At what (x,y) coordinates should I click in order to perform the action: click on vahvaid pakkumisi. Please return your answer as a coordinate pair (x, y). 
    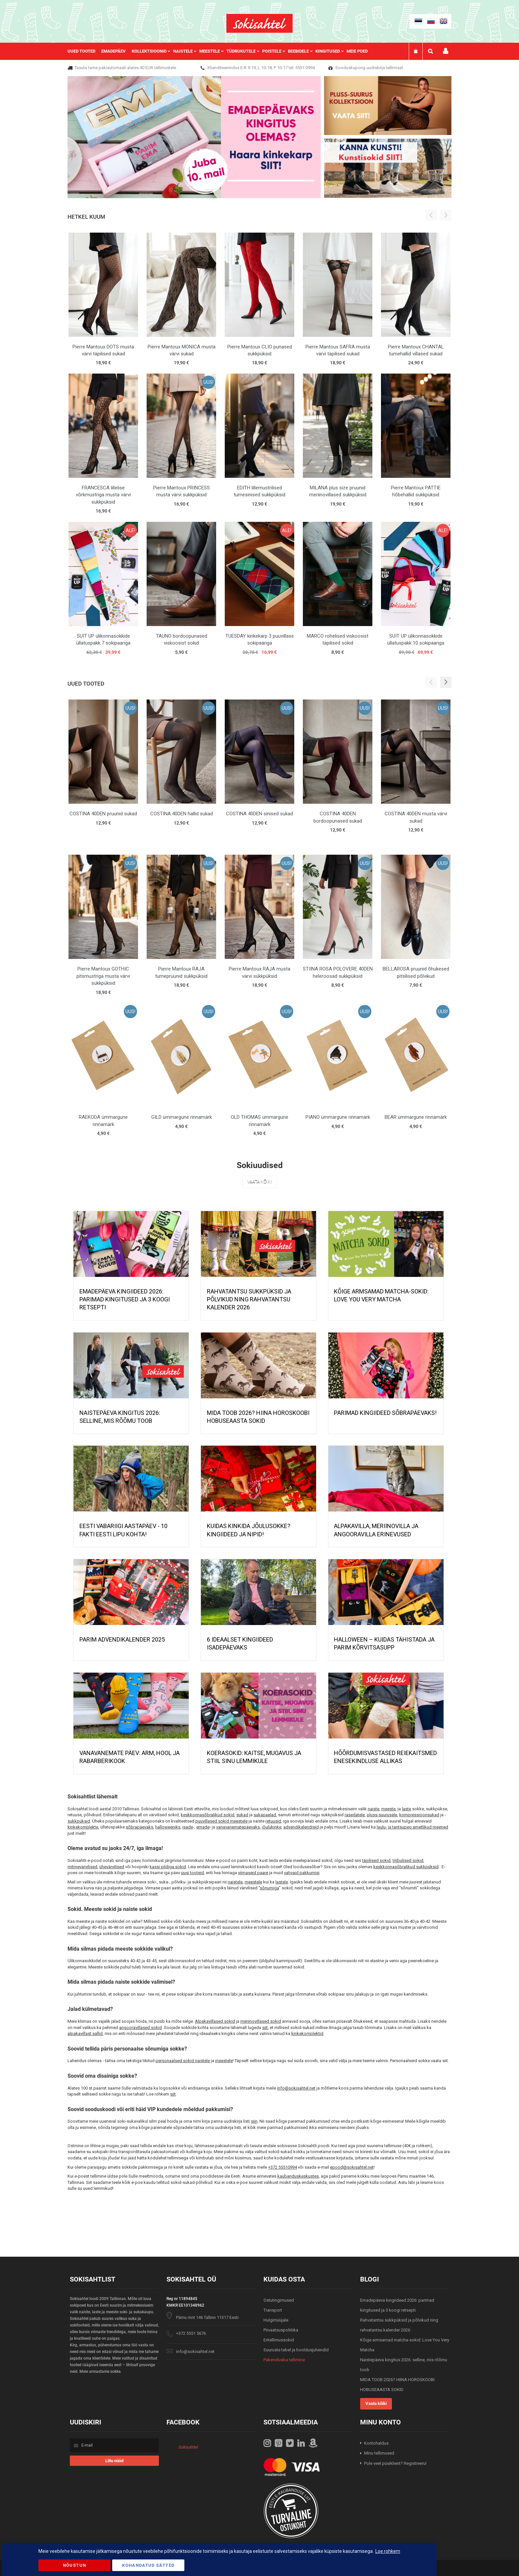
    Looking at the image, I should click on (301, 1872).